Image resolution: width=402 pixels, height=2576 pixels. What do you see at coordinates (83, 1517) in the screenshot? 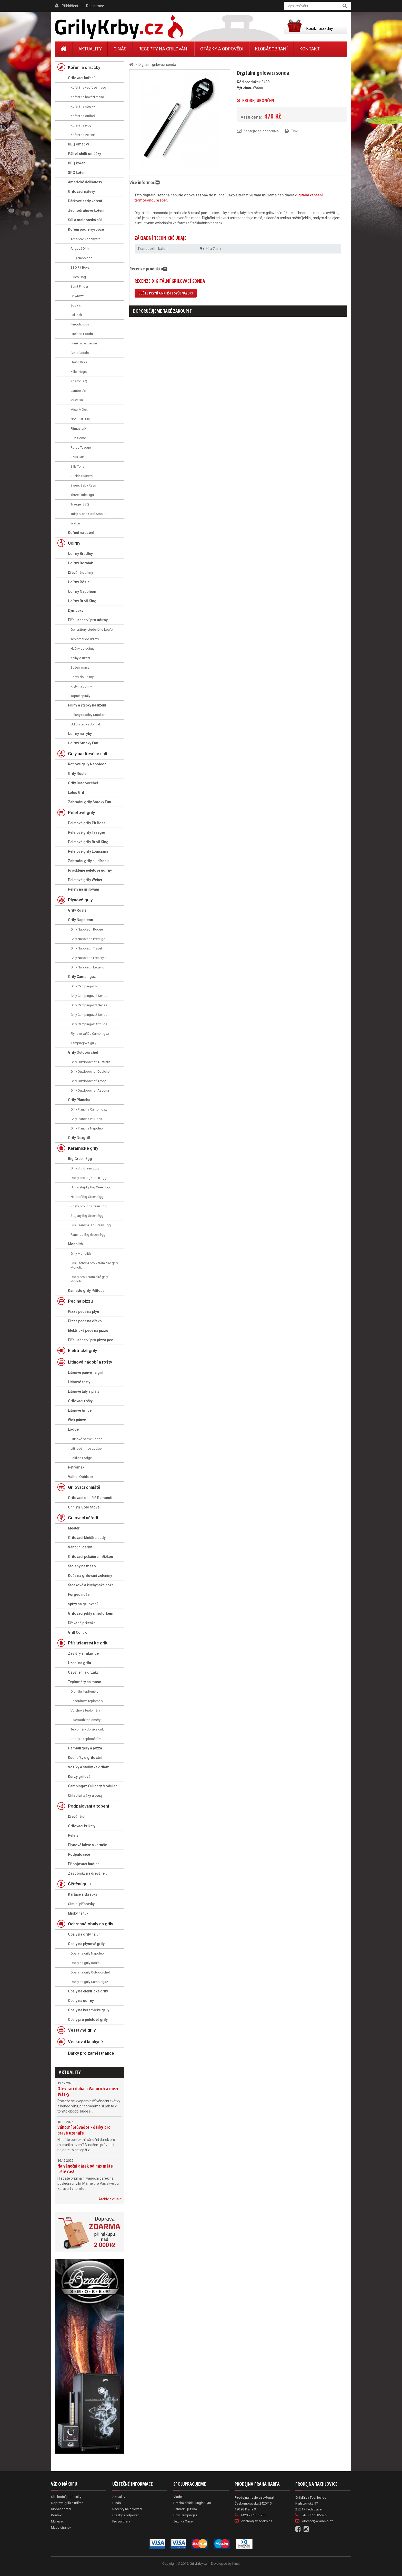
I see `Grilovací nářadí` at bounding box center [83, 1517].